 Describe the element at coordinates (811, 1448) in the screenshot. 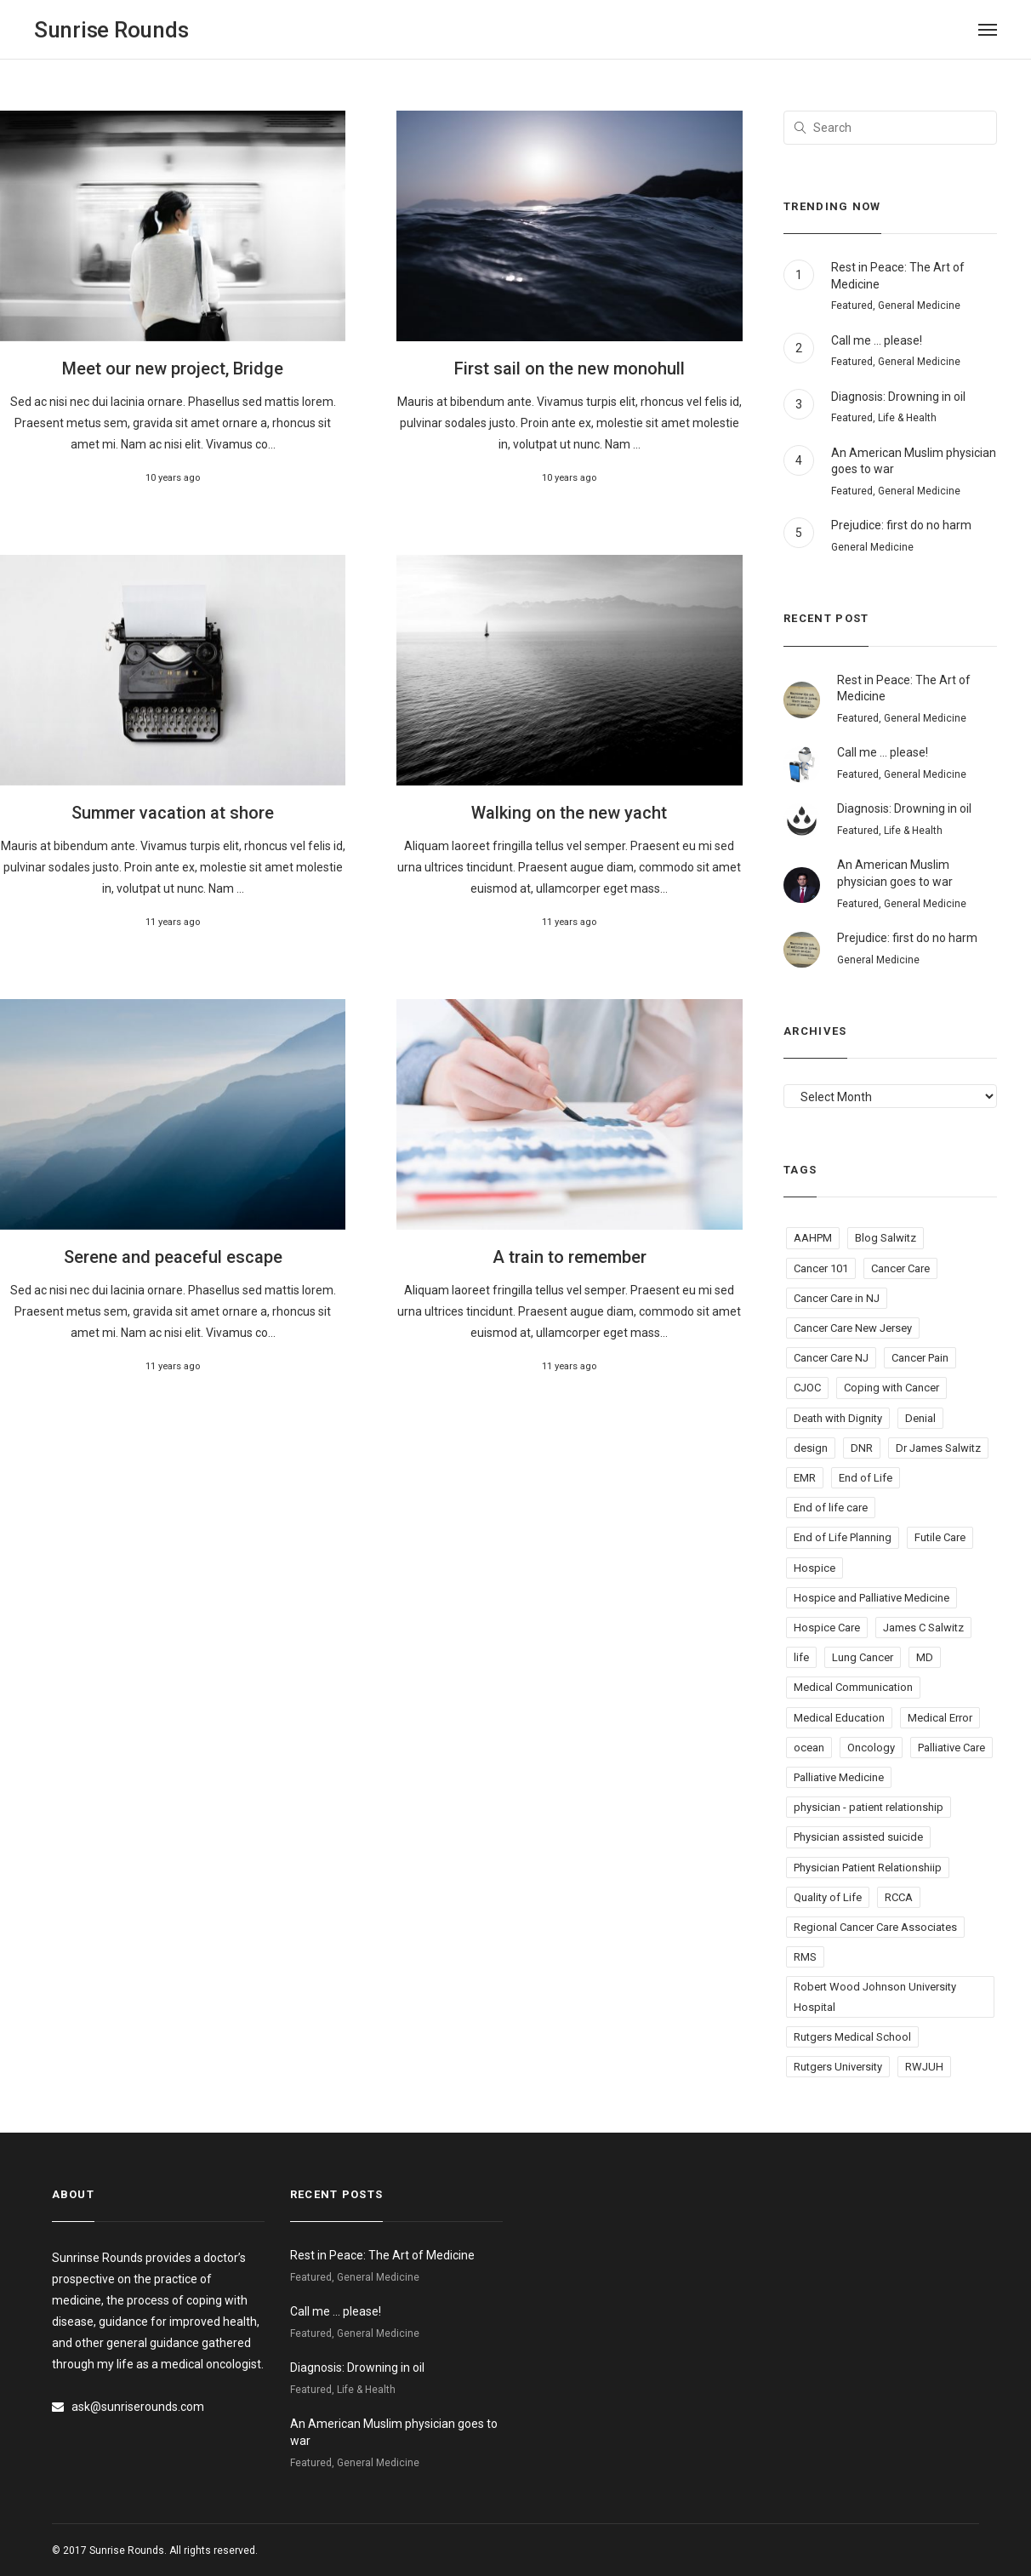

I see `design` at that location.